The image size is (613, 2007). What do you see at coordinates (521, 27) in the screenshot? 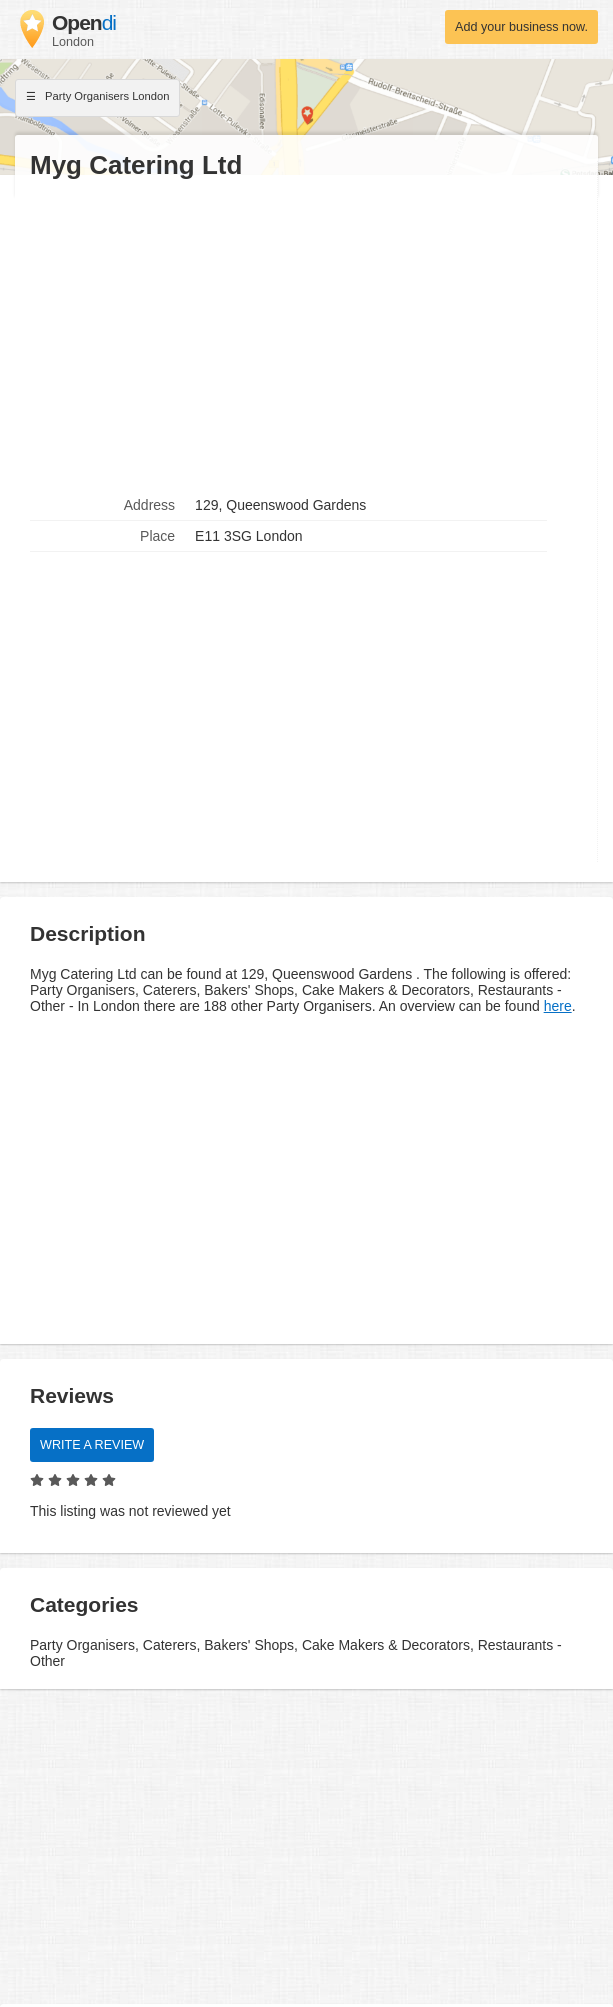
I see `Add your business now.` at bounding box center [521, 27].